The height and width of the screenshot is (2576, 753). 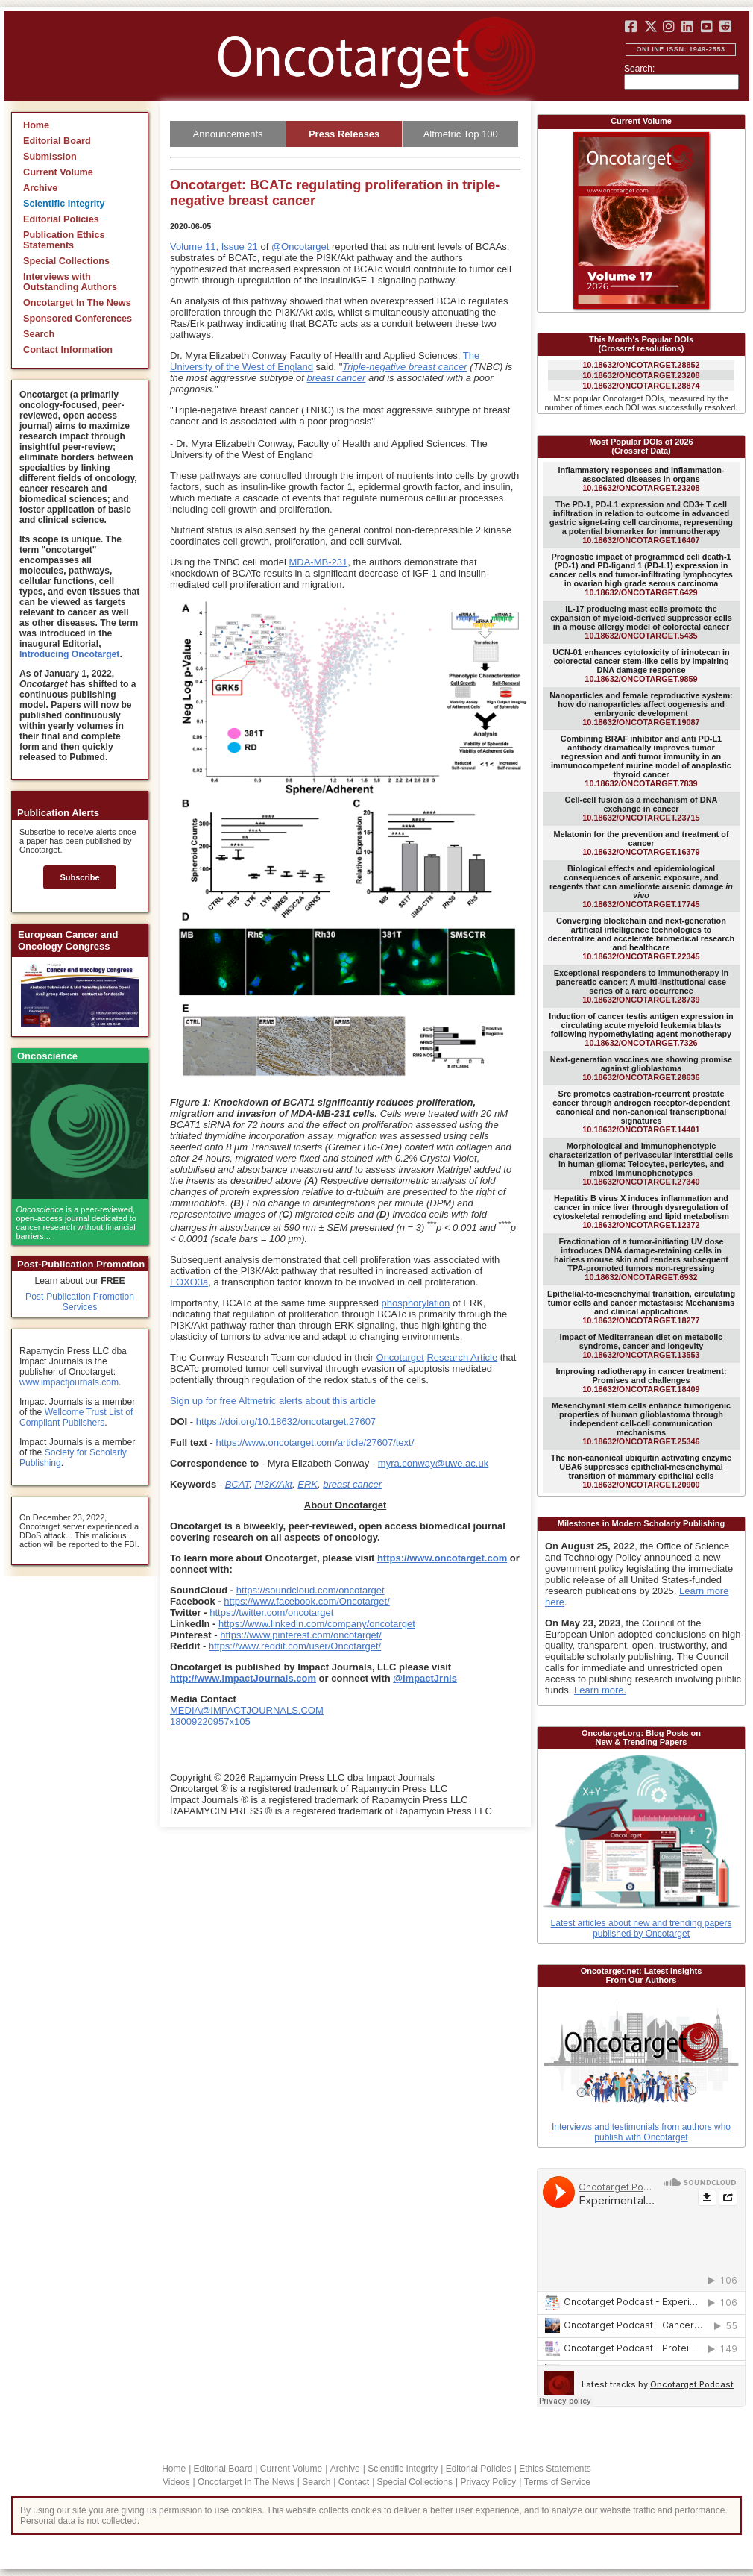 I want to click on Home, so click(x=36, y=125).